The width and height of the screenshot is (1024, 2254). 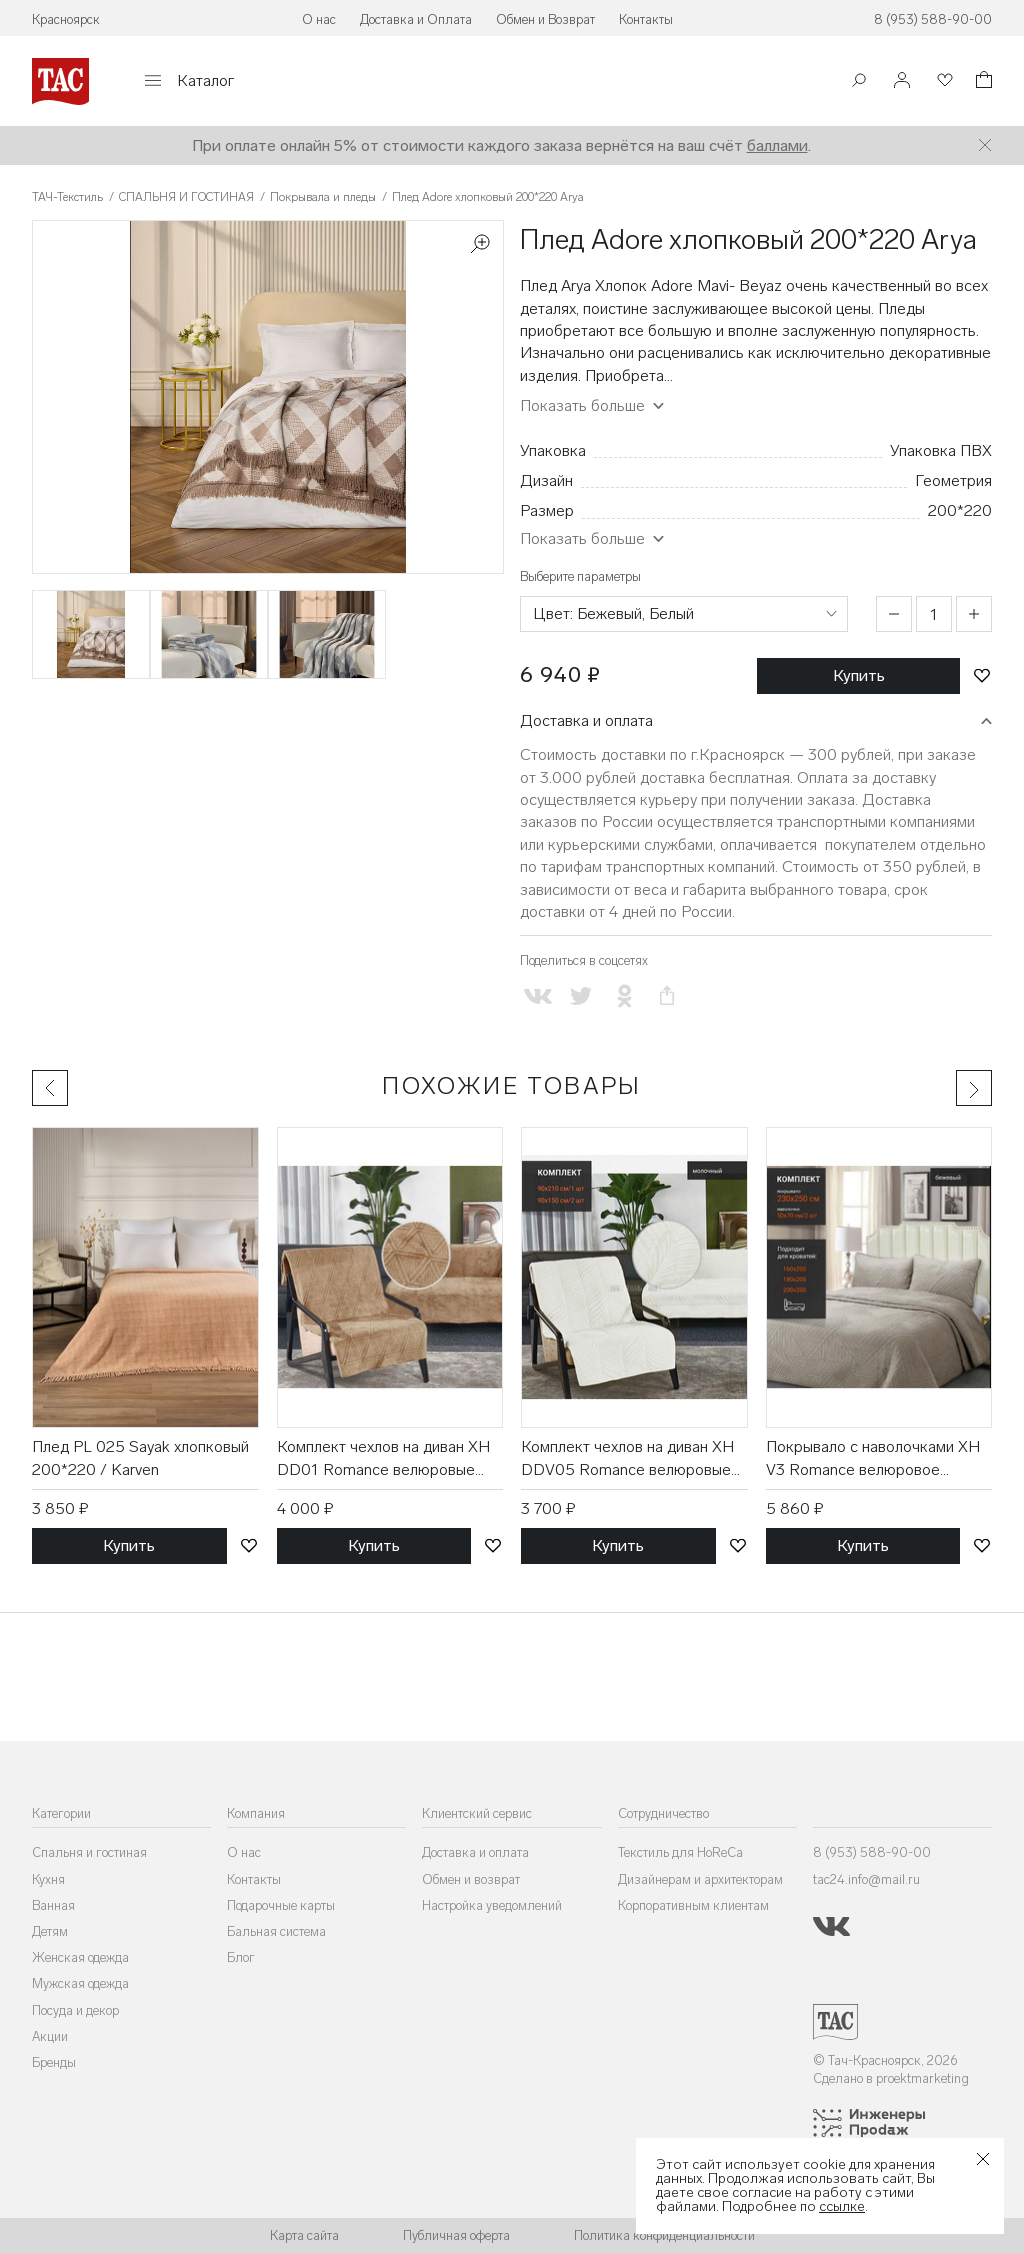 What do you see at coordinates (627, 1459) in the screenshot?
I see `Комплект чехлов на диван XH DDV05 Romance велюровые (90*210, 90*150 2 шт) / ТД Текстиль` at bounding box center [627, 1459].